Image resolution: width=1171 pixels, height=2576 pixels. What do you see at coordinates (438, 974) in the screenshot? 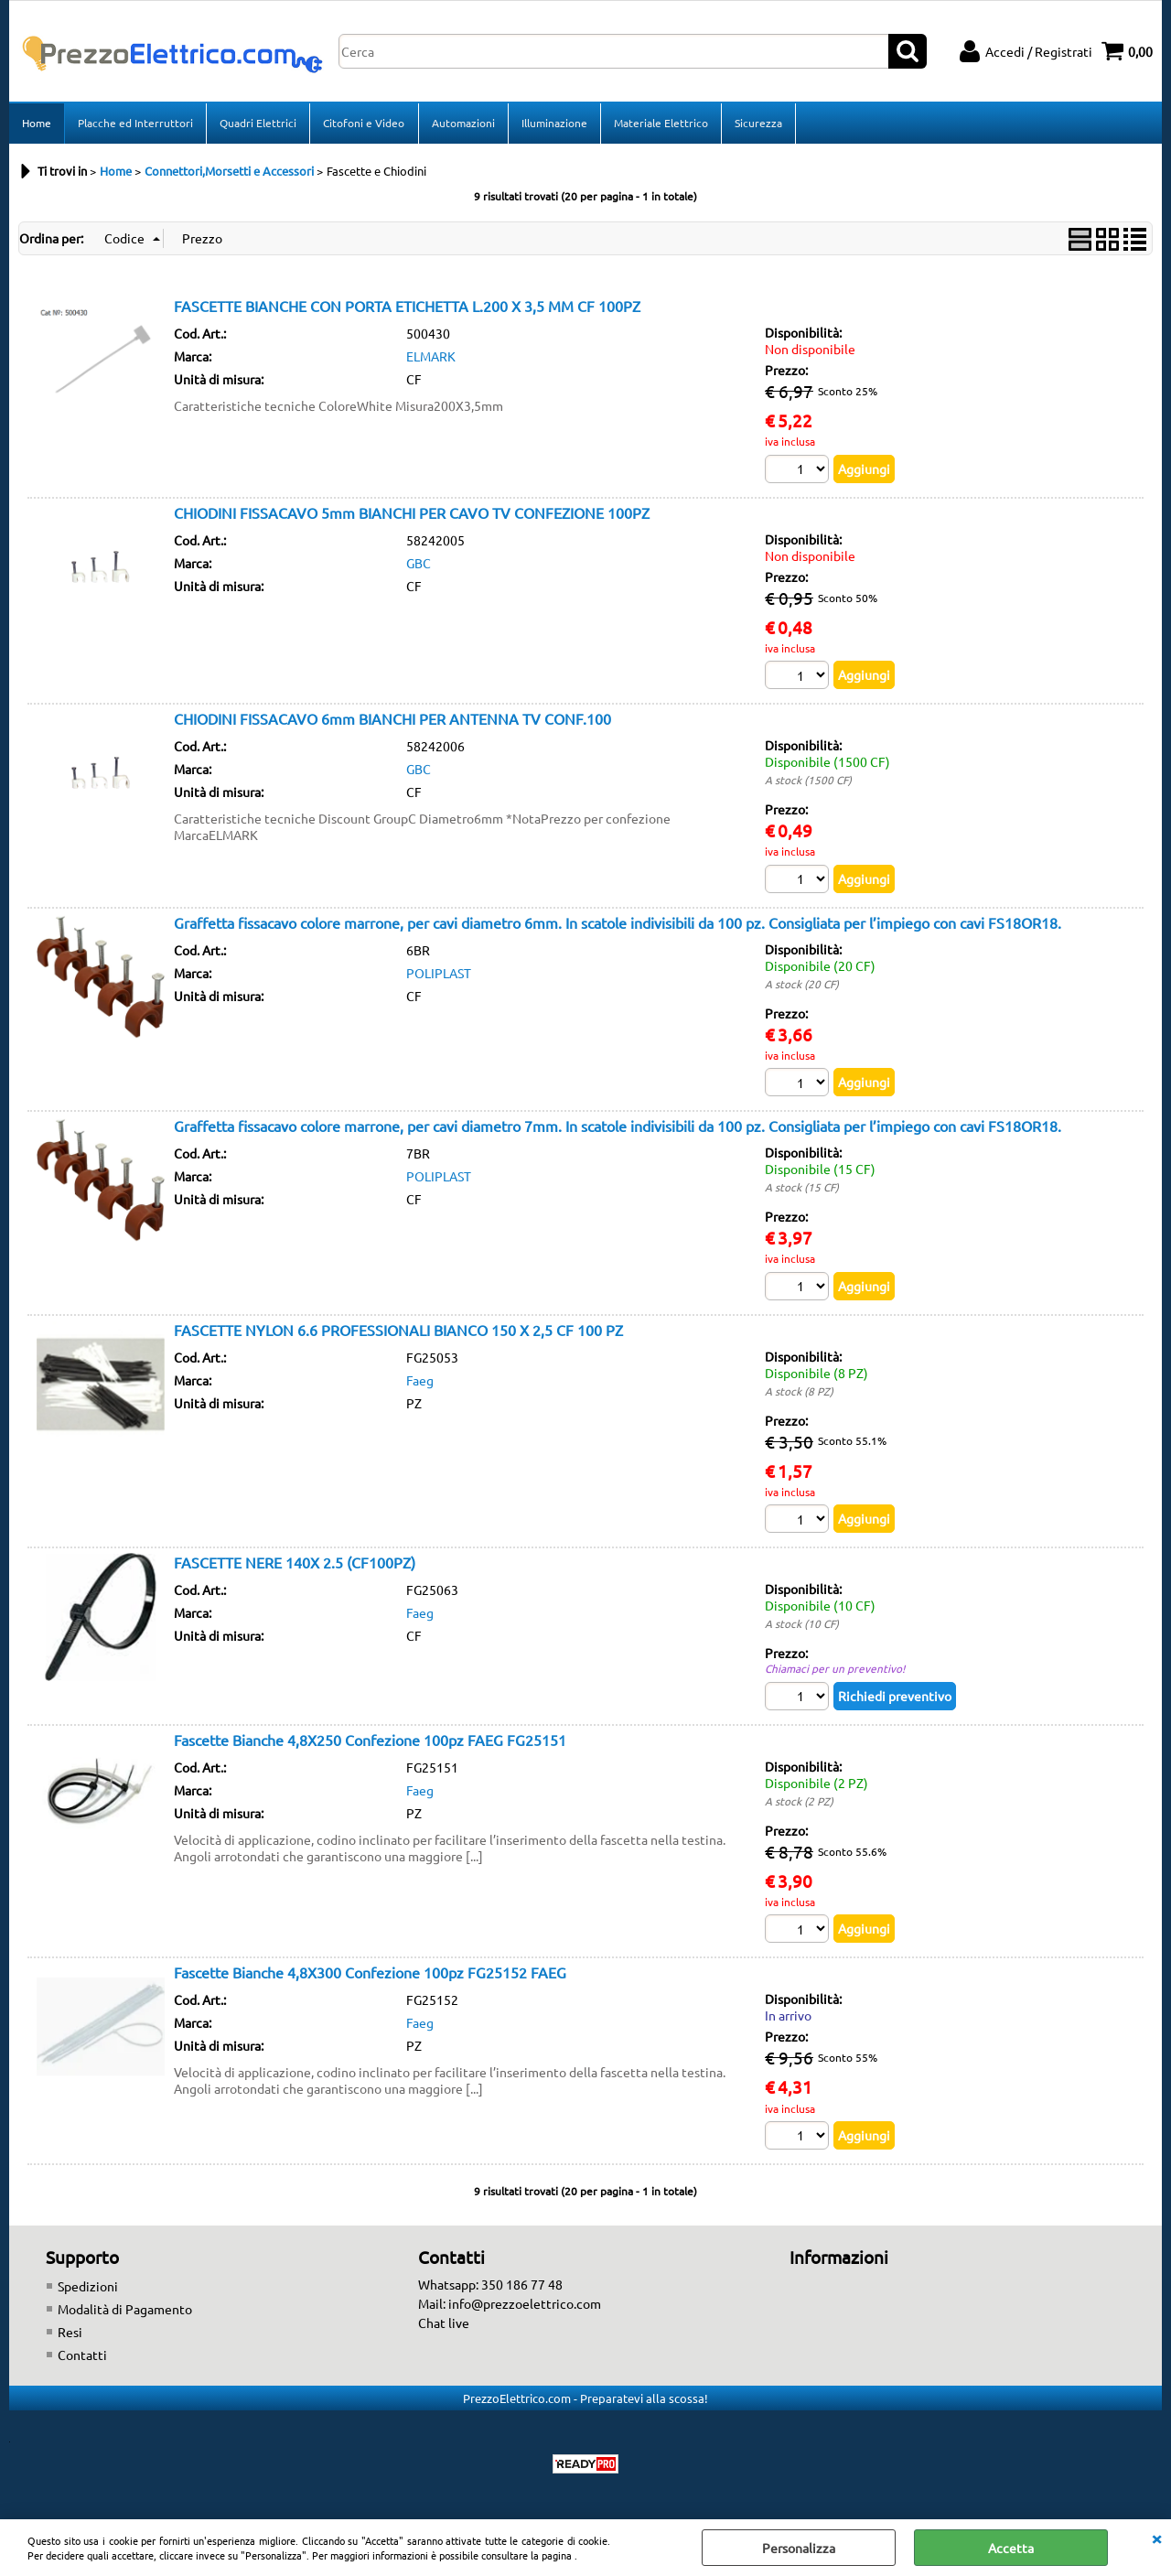
I see `POLIPLAST` at bounding box center [438, 974].